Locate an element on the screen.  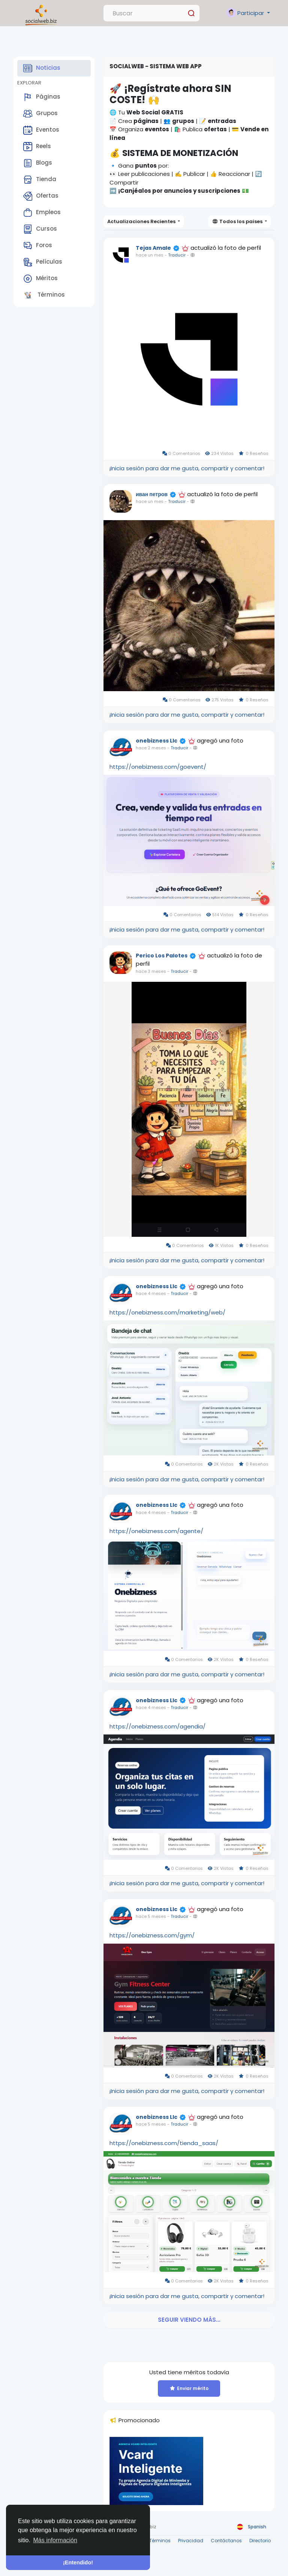
hace 5 meses is located at coordinates (151, 1916).